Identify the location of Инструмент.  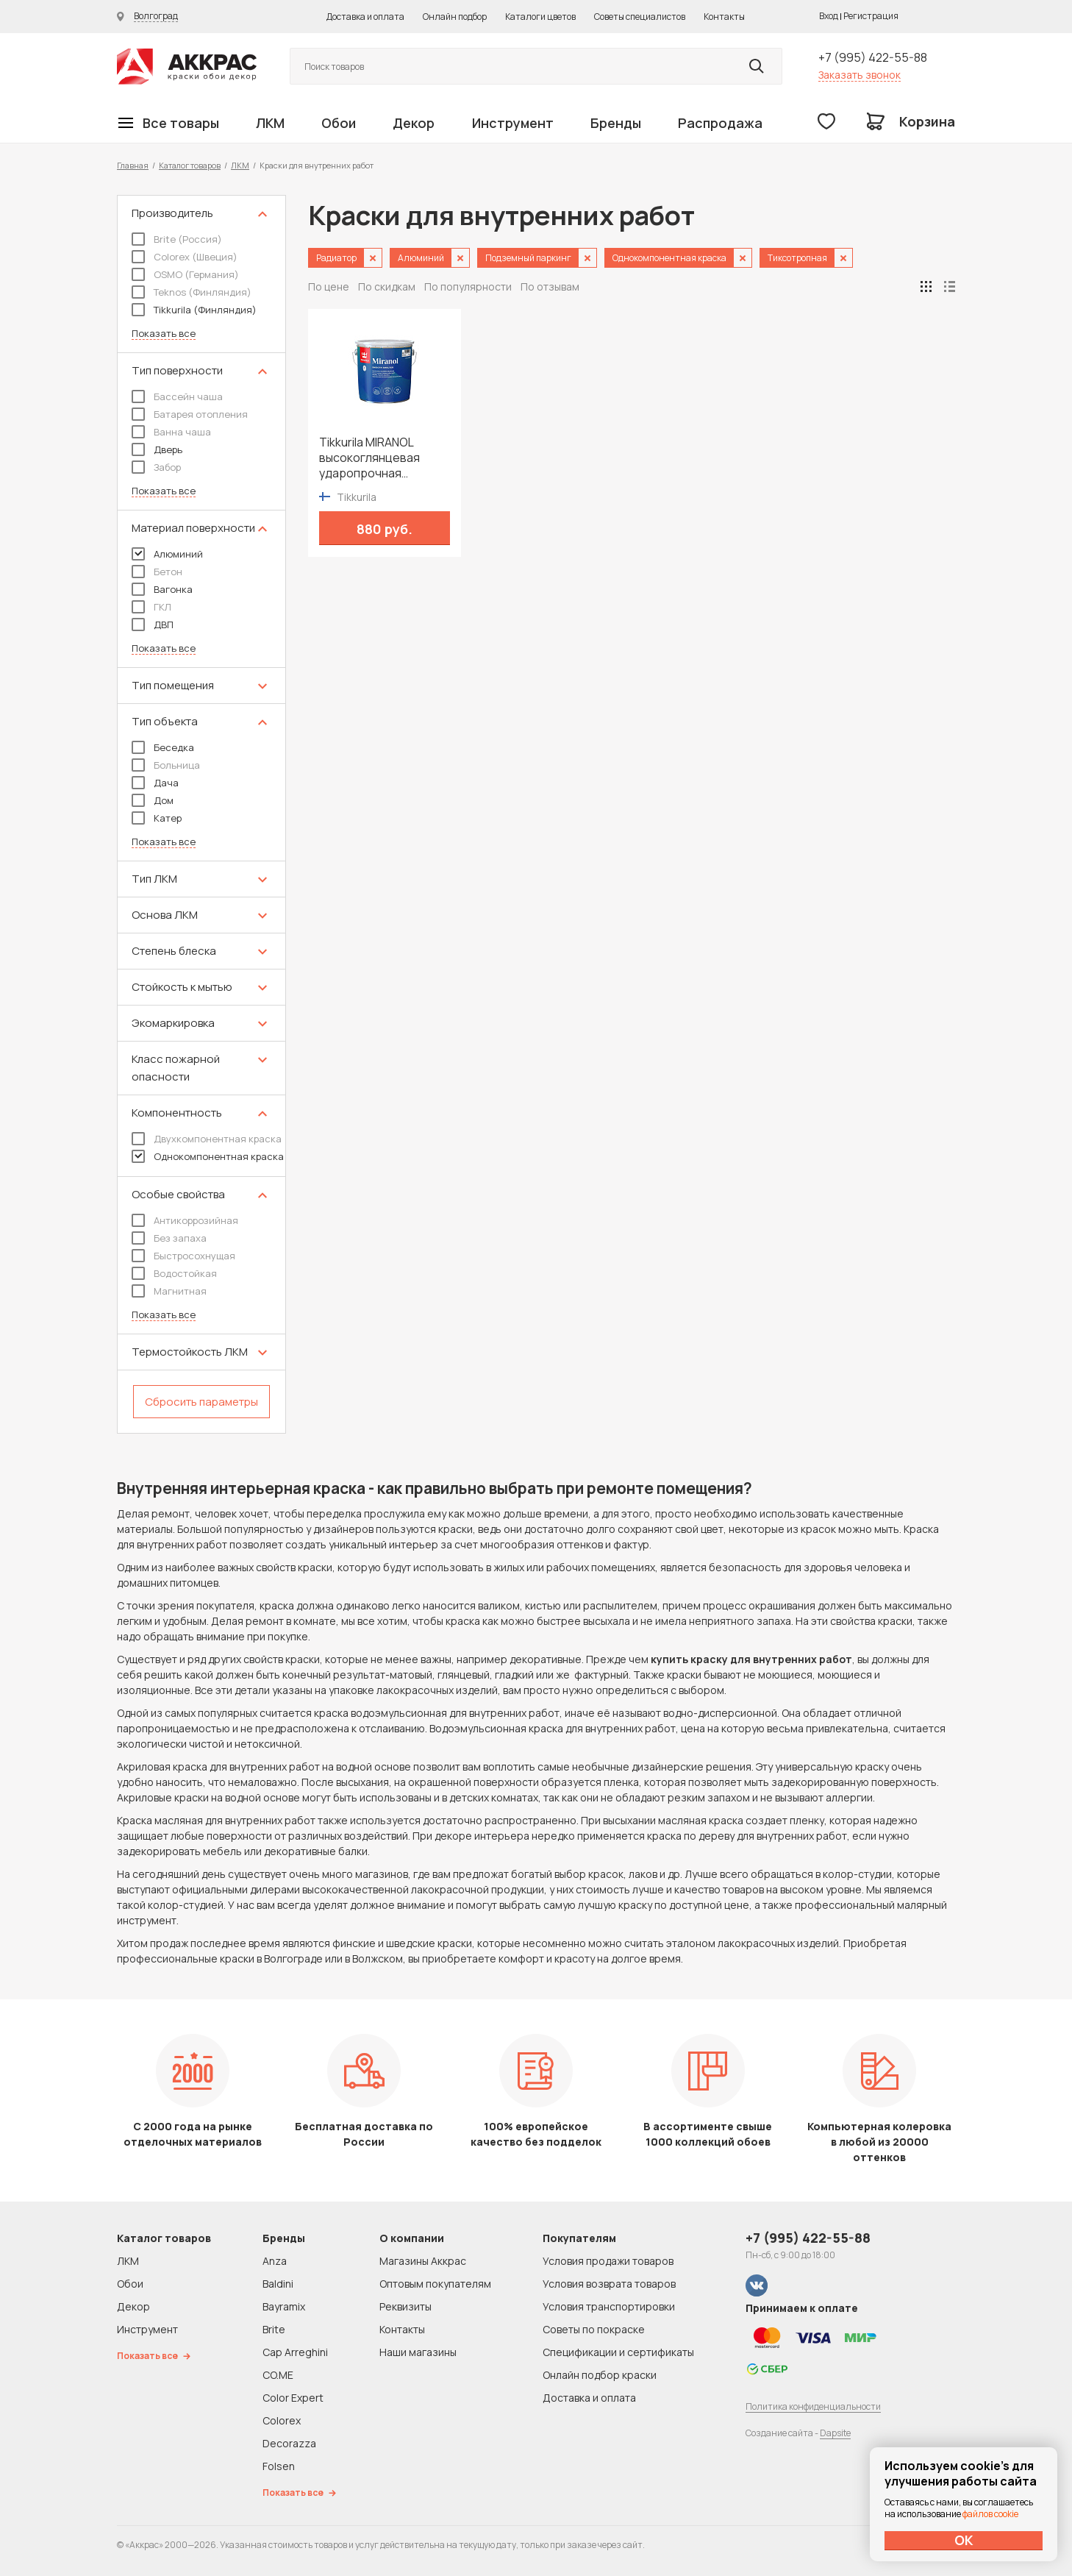
(513, 123).